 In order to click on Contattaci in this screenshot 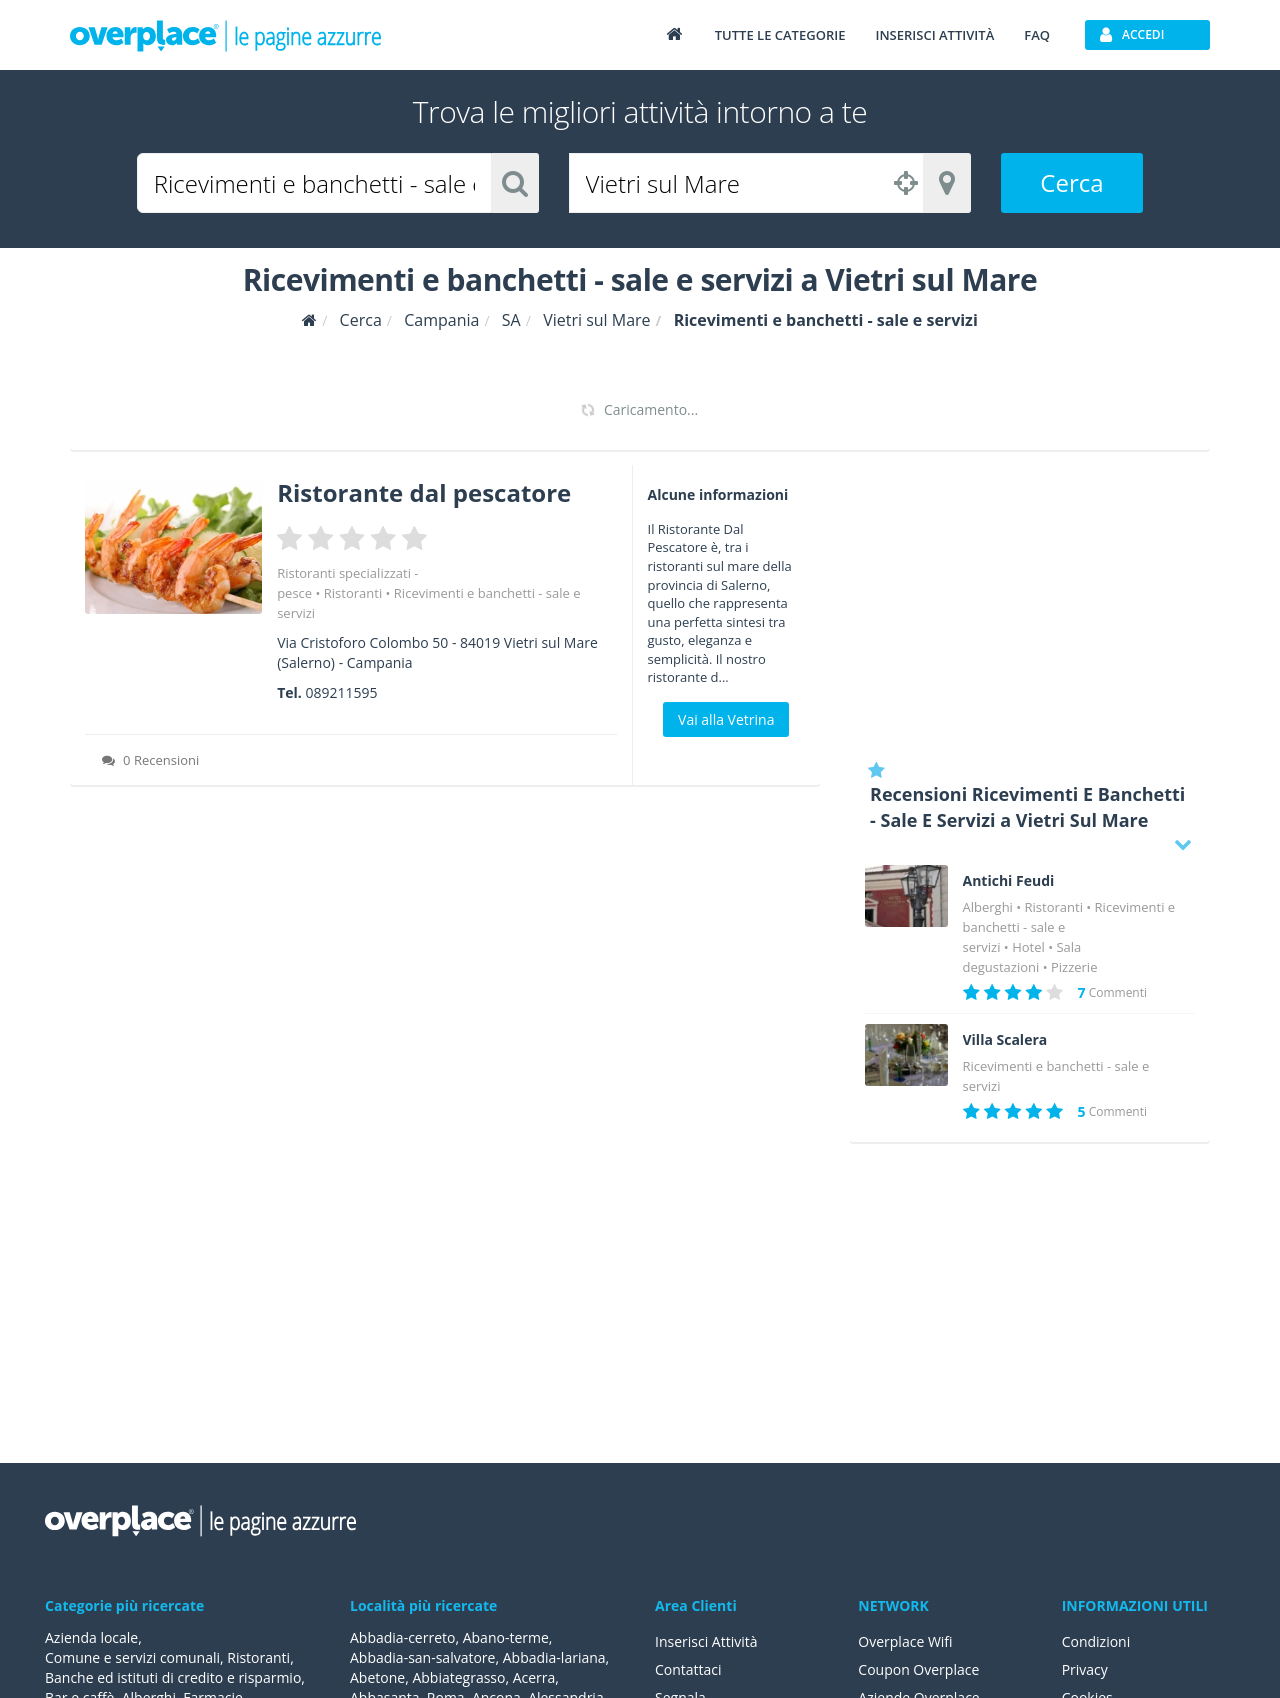, I will do `click(688, 1669)`.